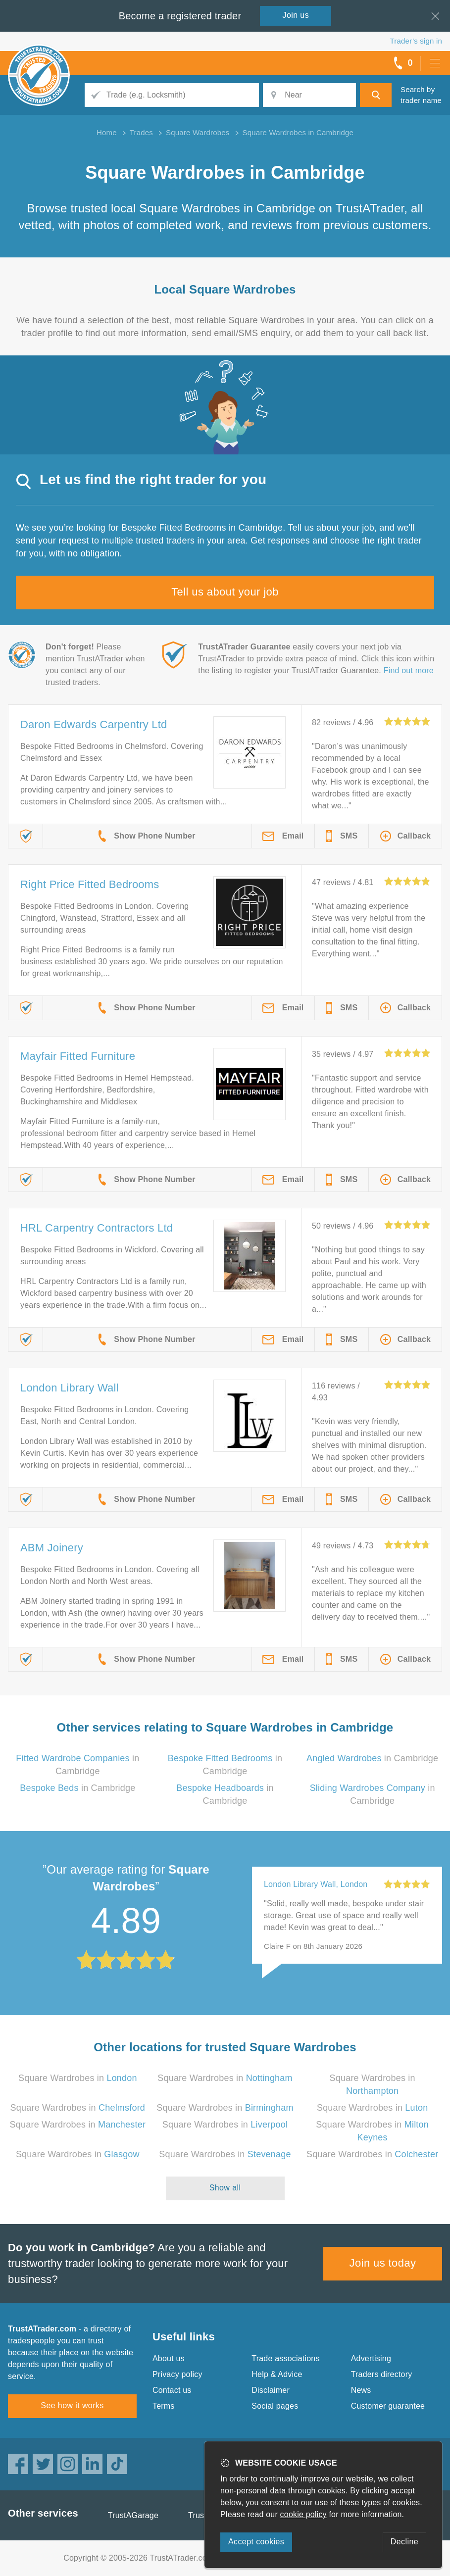 Image resolution: width=450 pixels, height=2576 pixels. I want to click on Traders directory, so click(381, 2374).